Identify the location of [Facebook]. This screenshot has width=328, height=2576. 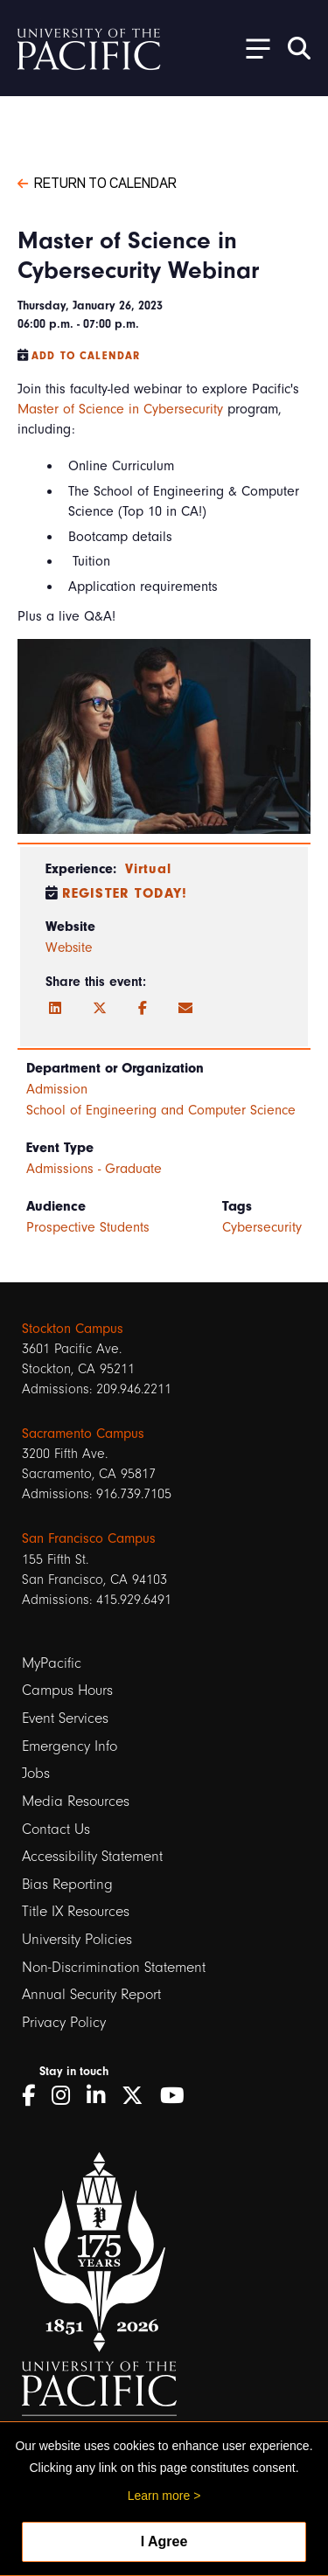
(142, 1009).